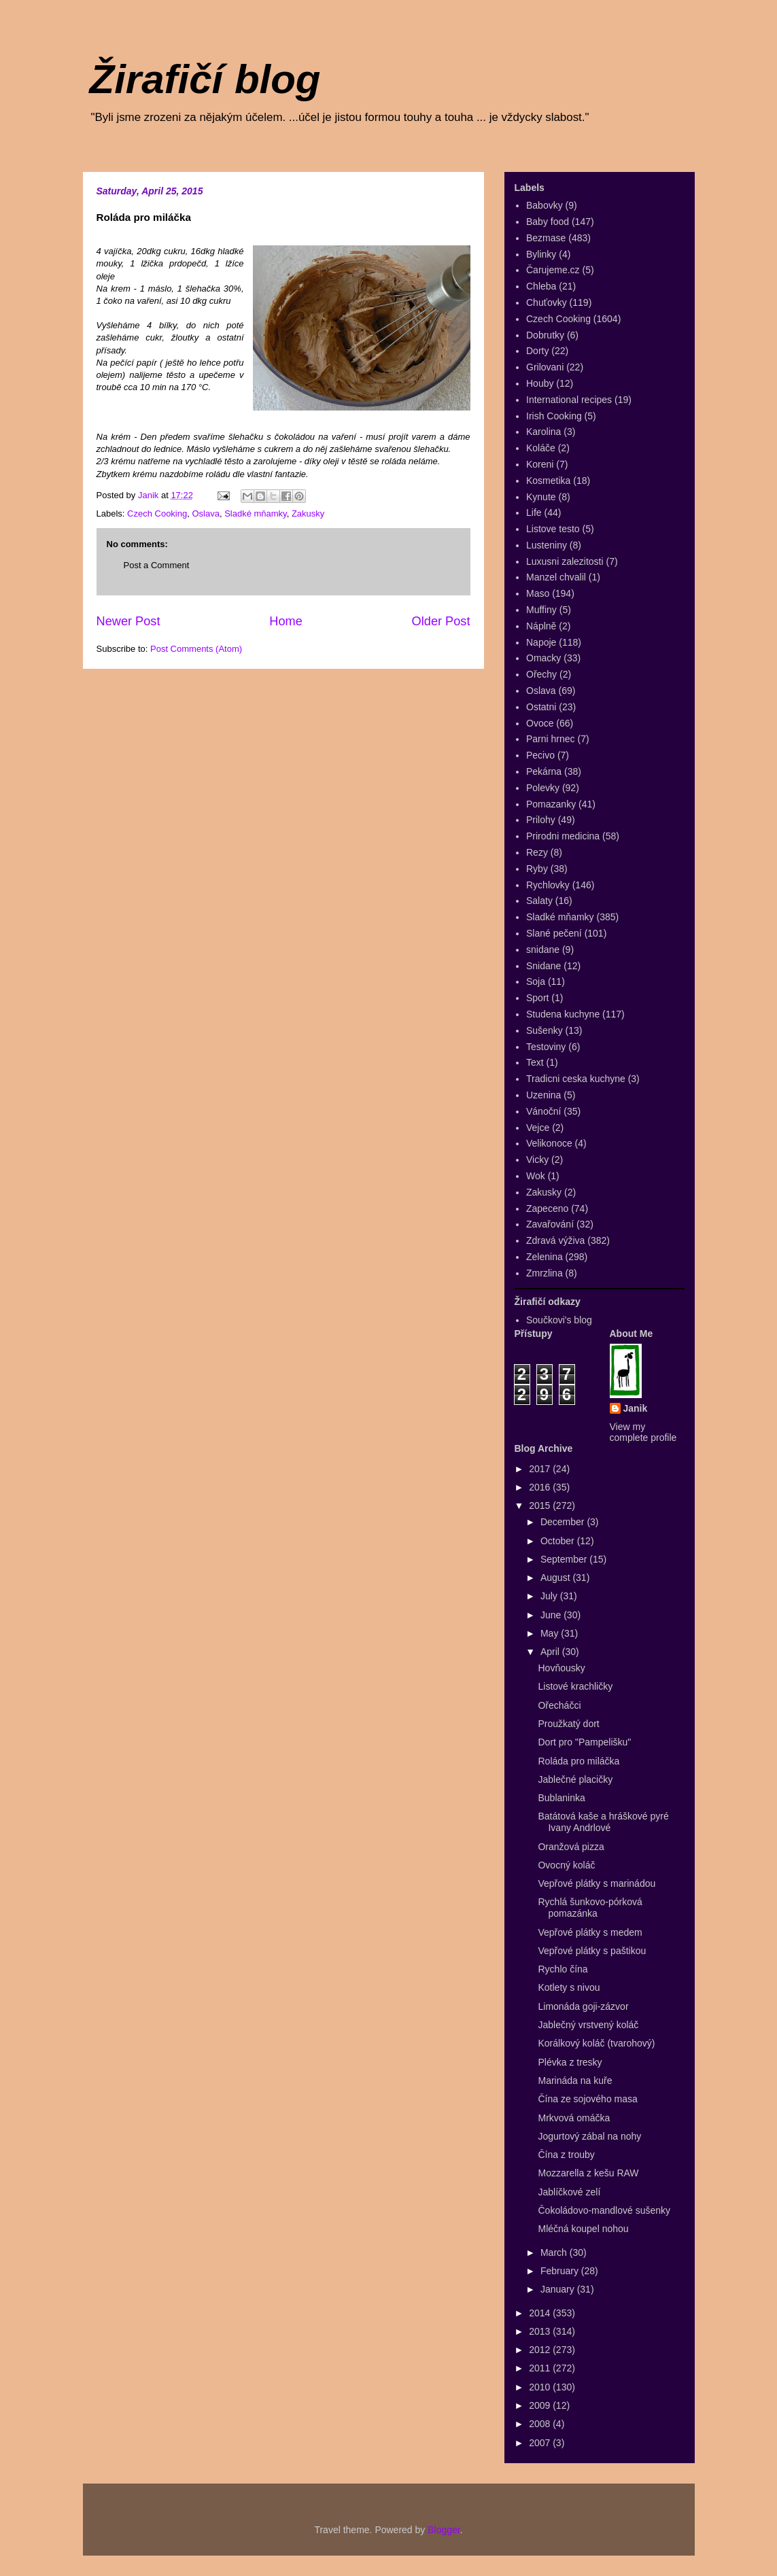 The width and height of the screenshot is (777, 2576). Describe the element at coordinates (546, 1046) in the screenshot. I see `Testoviny` at that location.